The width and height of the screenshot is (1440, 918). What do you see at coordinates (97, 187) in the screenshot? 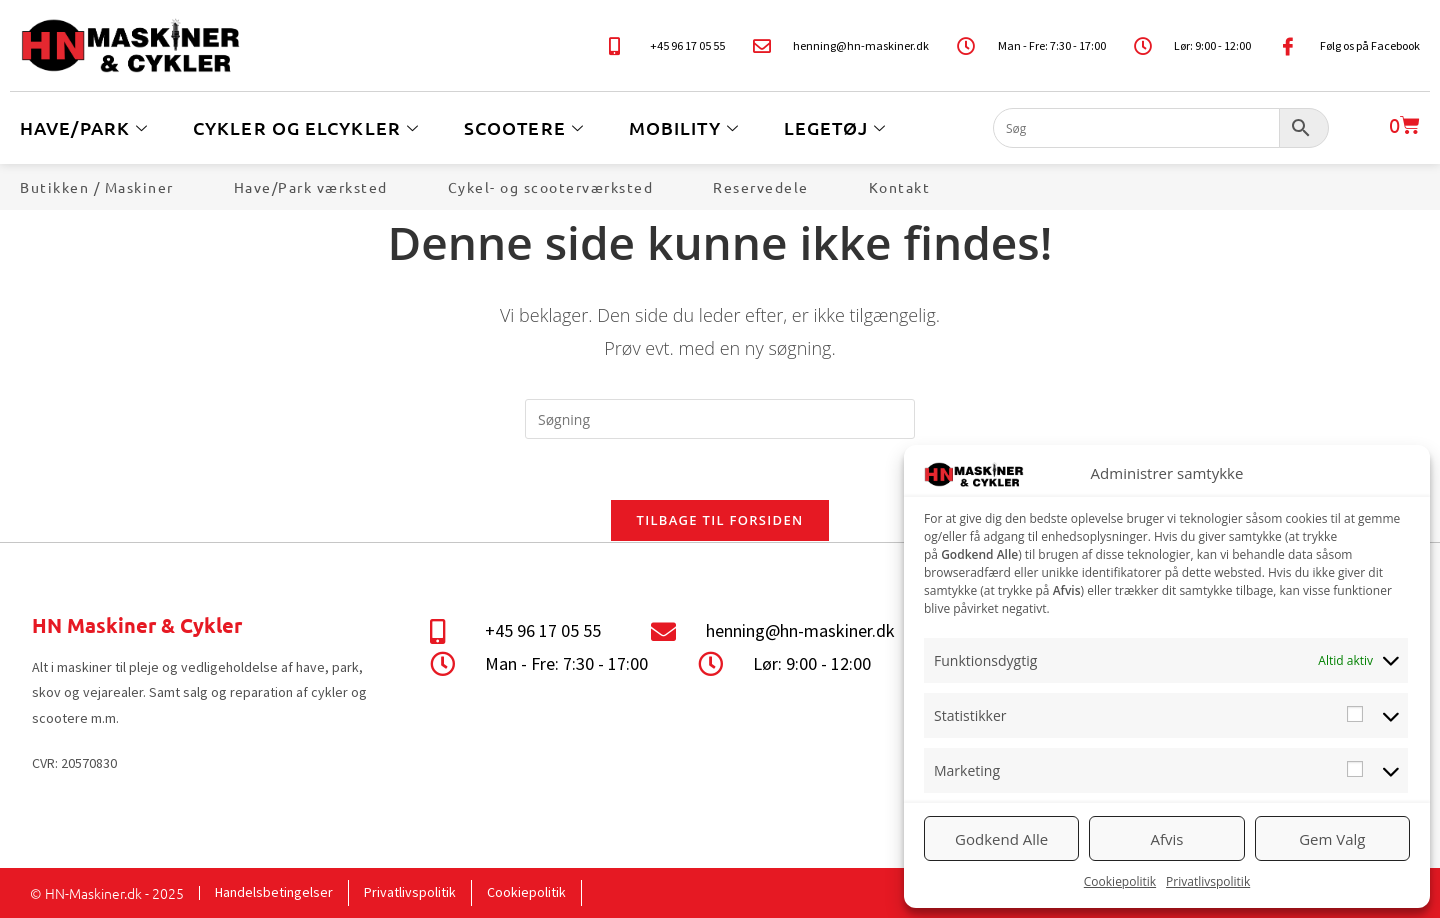
I see `Butikken / Maskiner` at bounding box center [97, 187].